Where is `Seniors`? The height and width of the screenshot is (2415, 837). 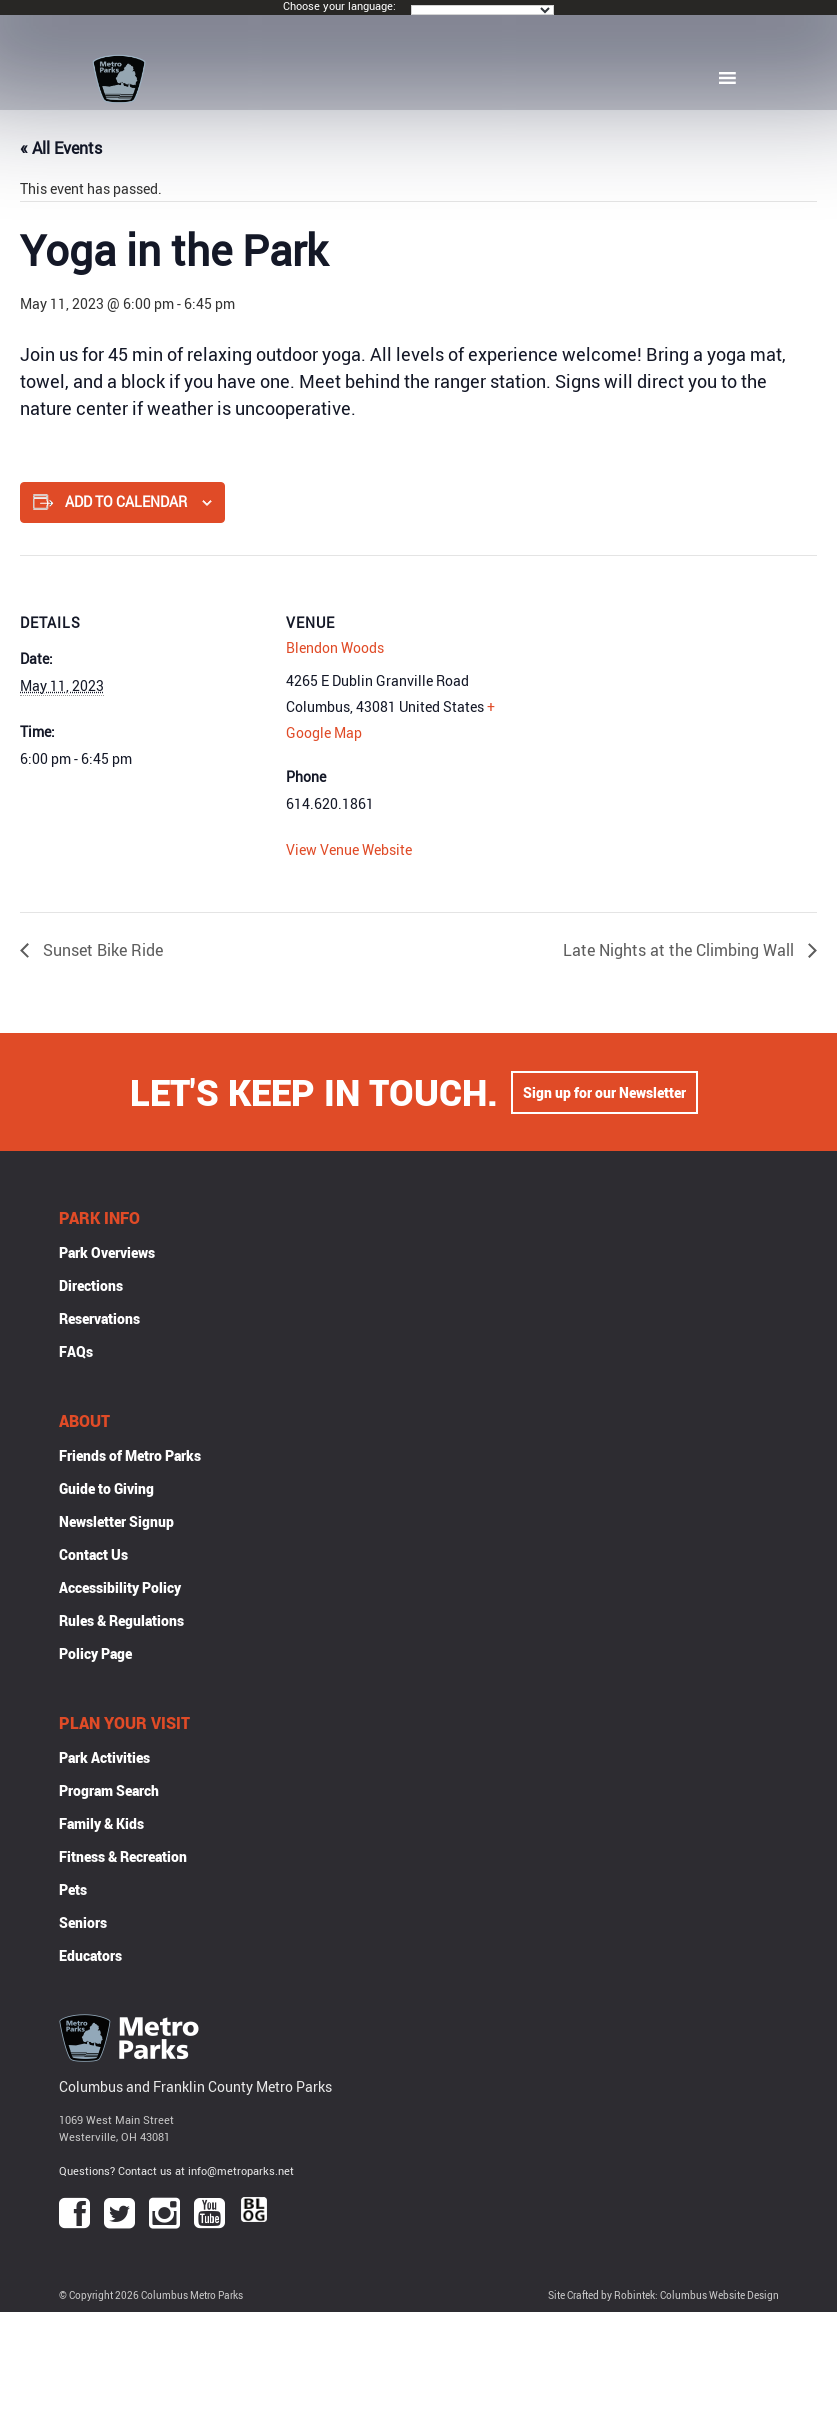 Seniors is located at coordinates (83, 1922).